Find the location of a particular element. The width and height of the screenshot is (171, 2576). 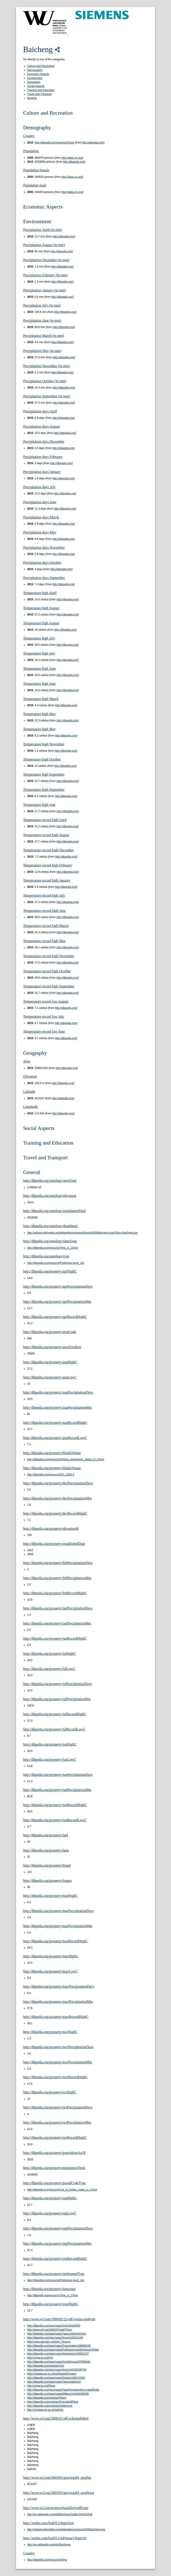

Precipitation April (in mm) is located at coordinates (42, 230).